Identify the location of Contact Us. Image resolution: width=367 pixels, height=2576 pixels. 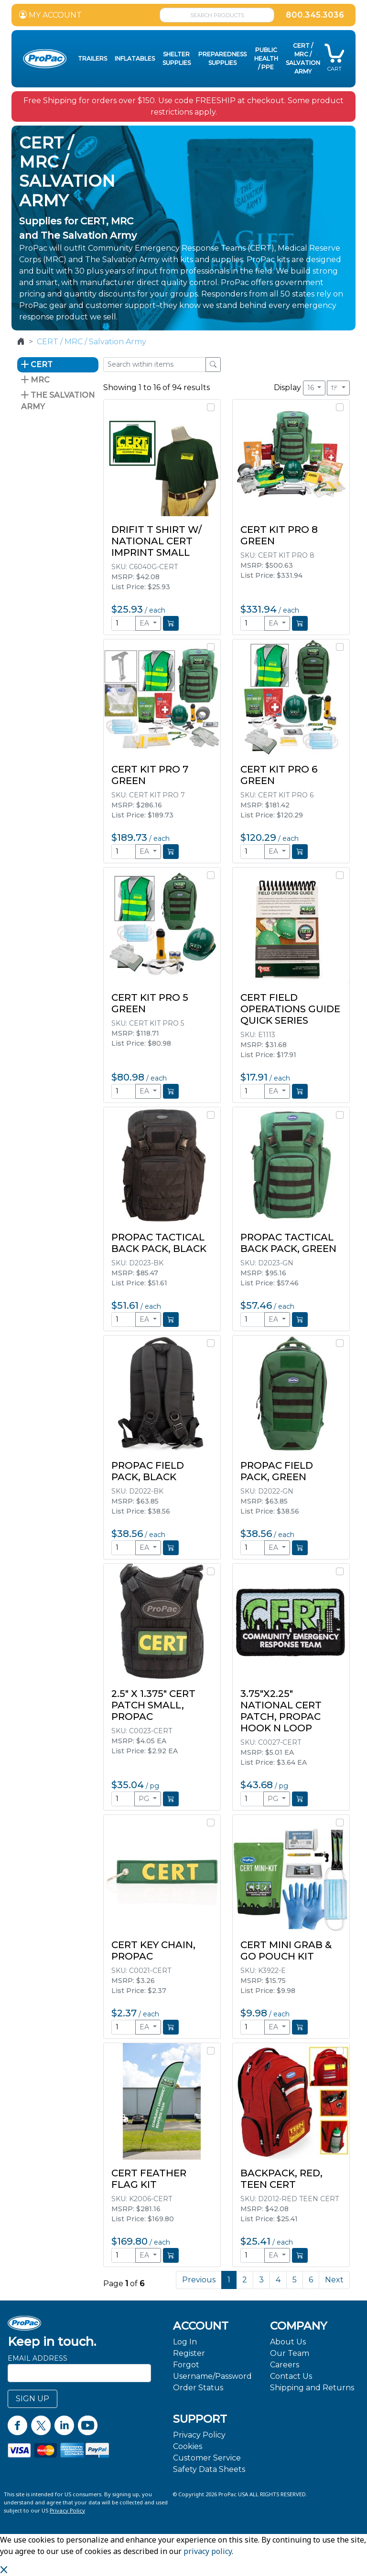
(291, 2376).